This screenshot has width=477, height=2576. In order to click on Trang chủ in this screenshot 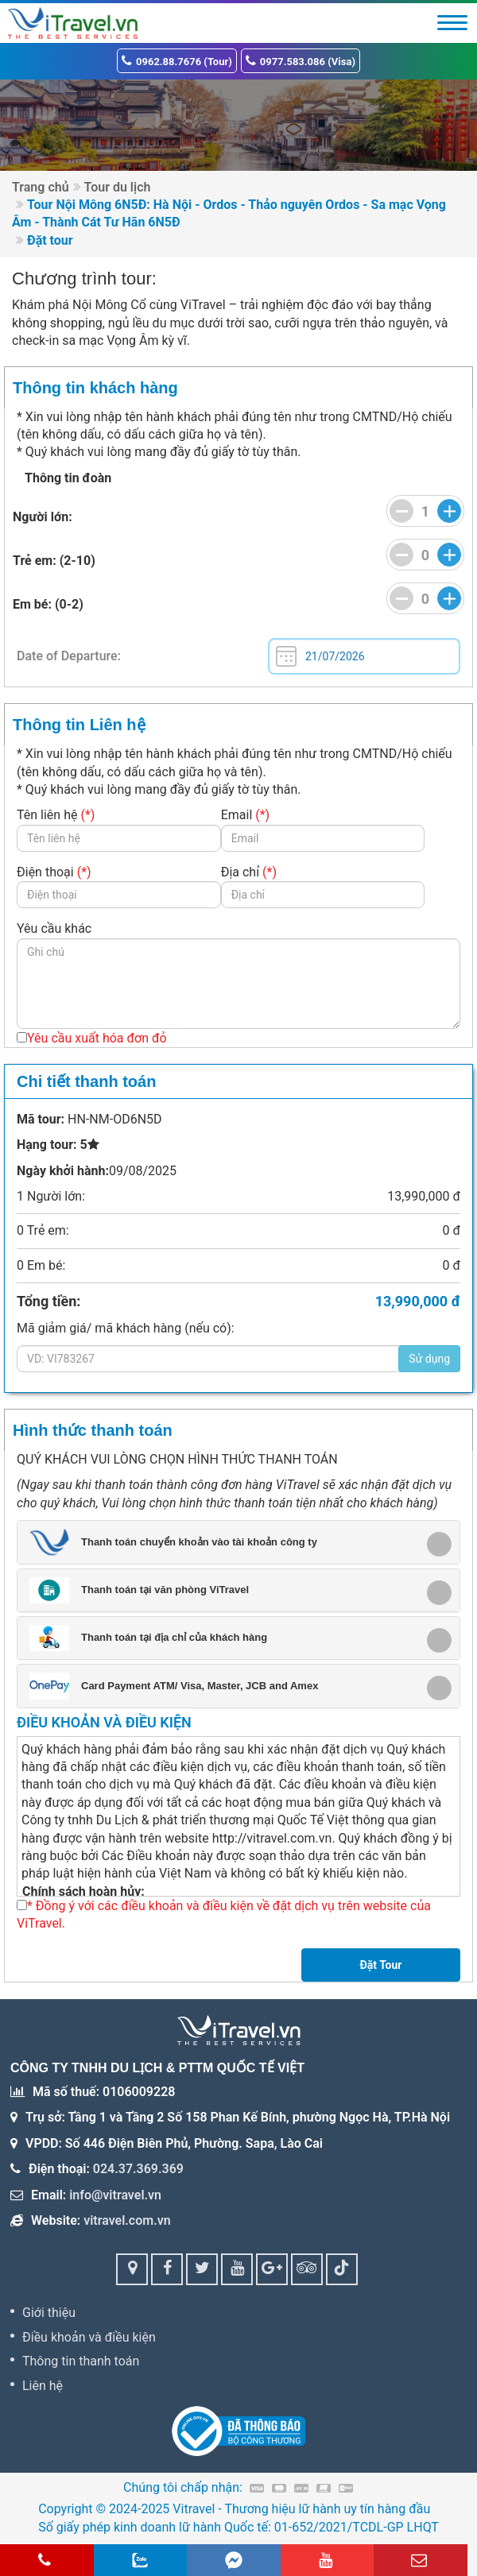, I will do `click(40, 187)`.